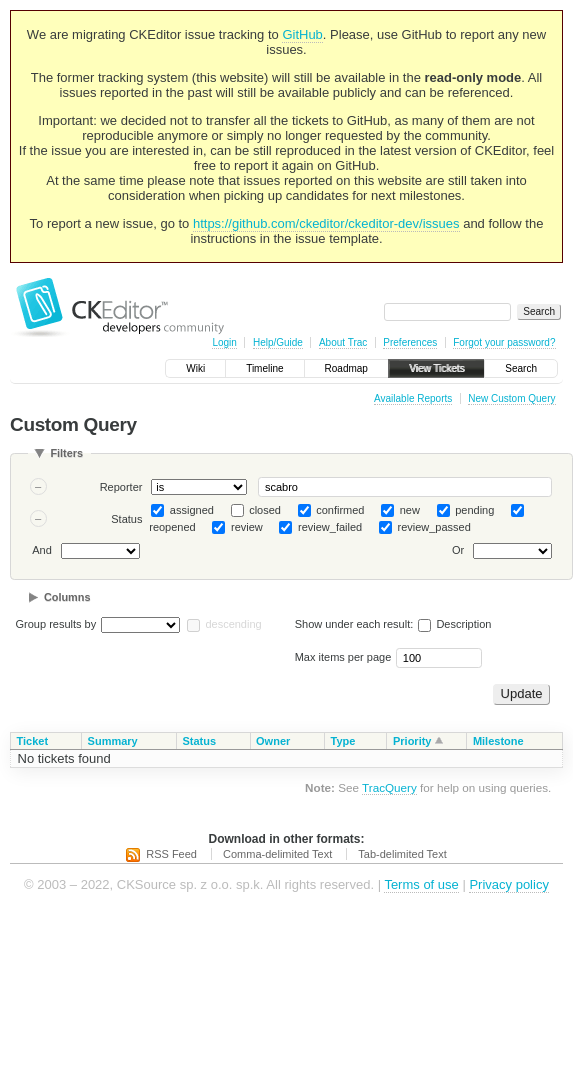  What do you see at coordinates (192, 510) in the screenshot?
I see `assigned` at bounding box center [192, 510].